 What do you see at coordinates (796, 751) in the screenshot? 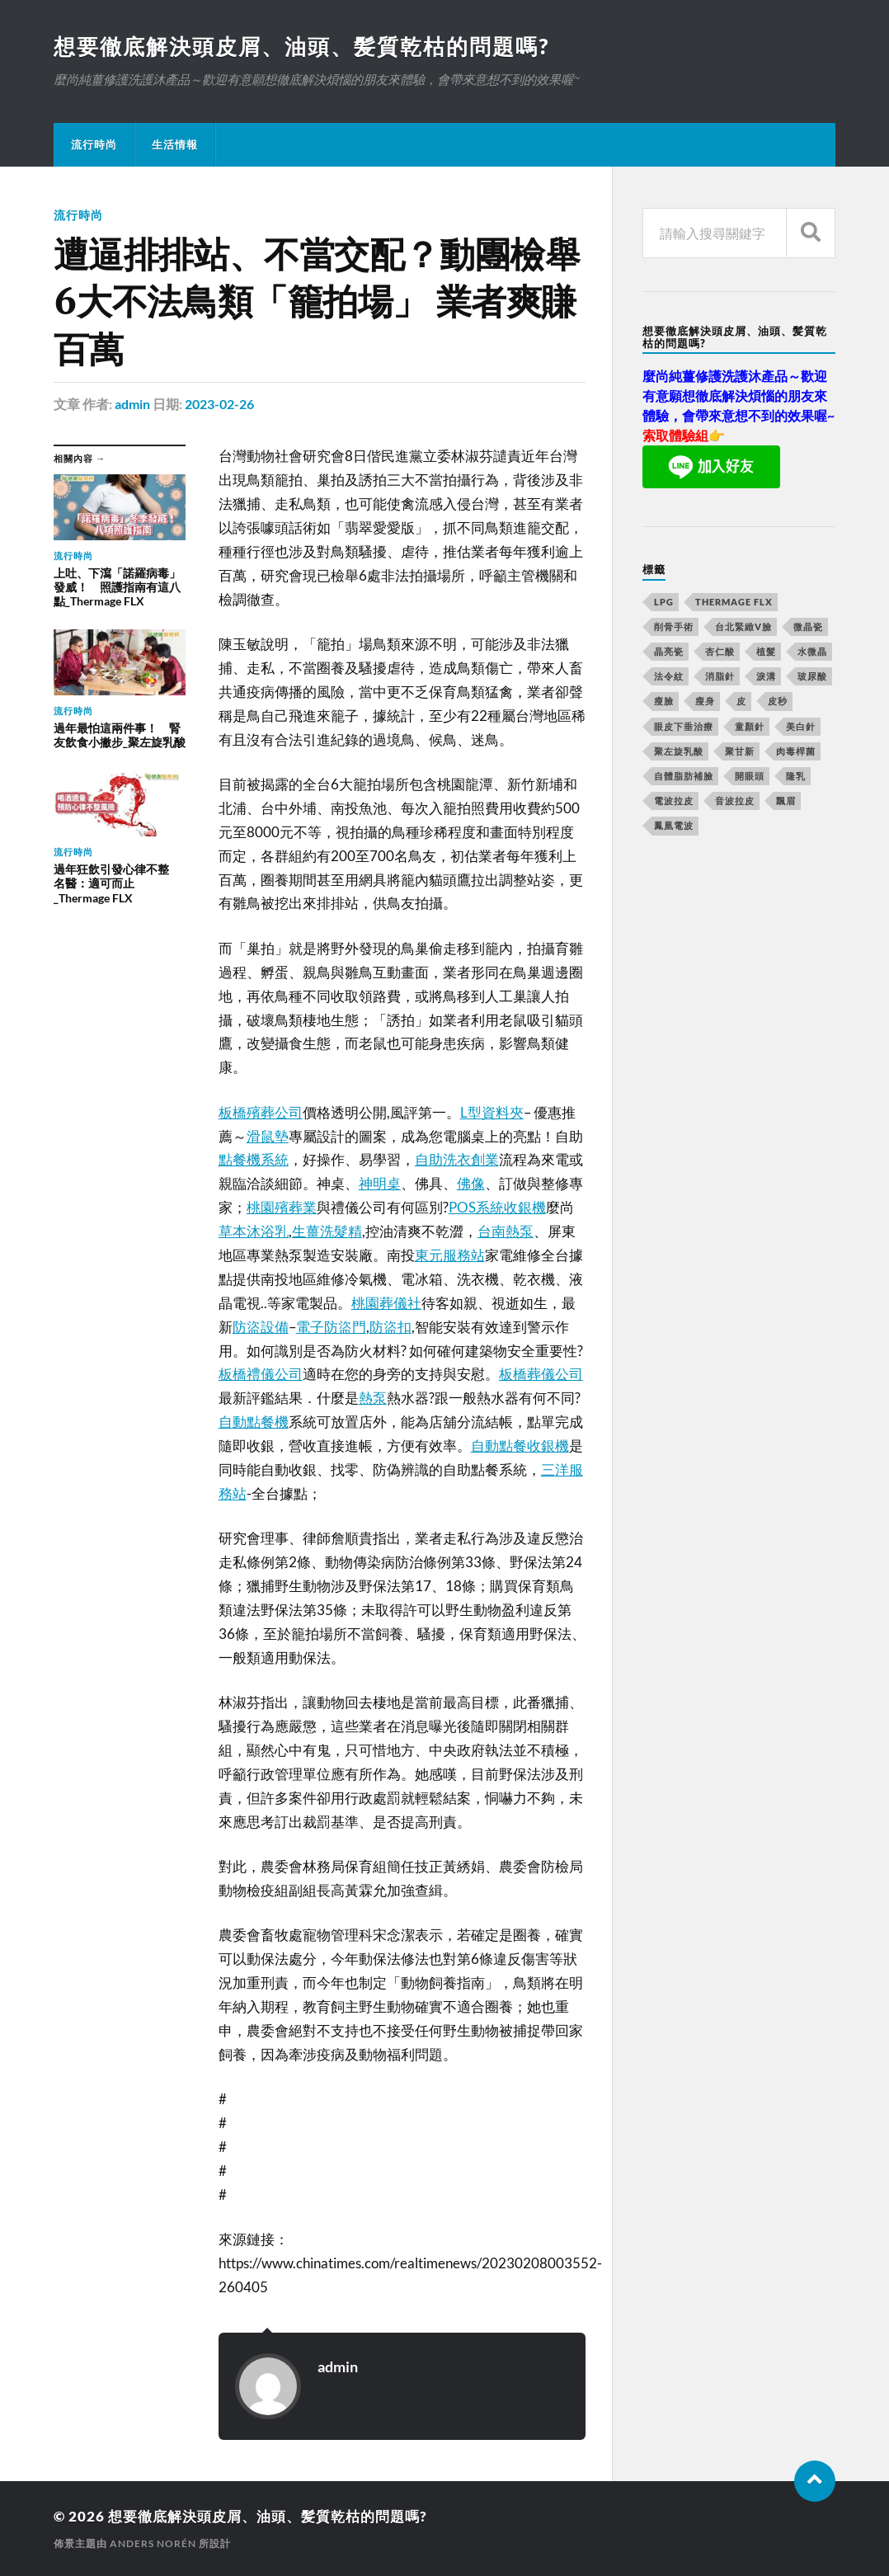
I see `肉毒桿菌 [肉毒桿菌 (227 個項目)]` at bounding box center [796, 751].